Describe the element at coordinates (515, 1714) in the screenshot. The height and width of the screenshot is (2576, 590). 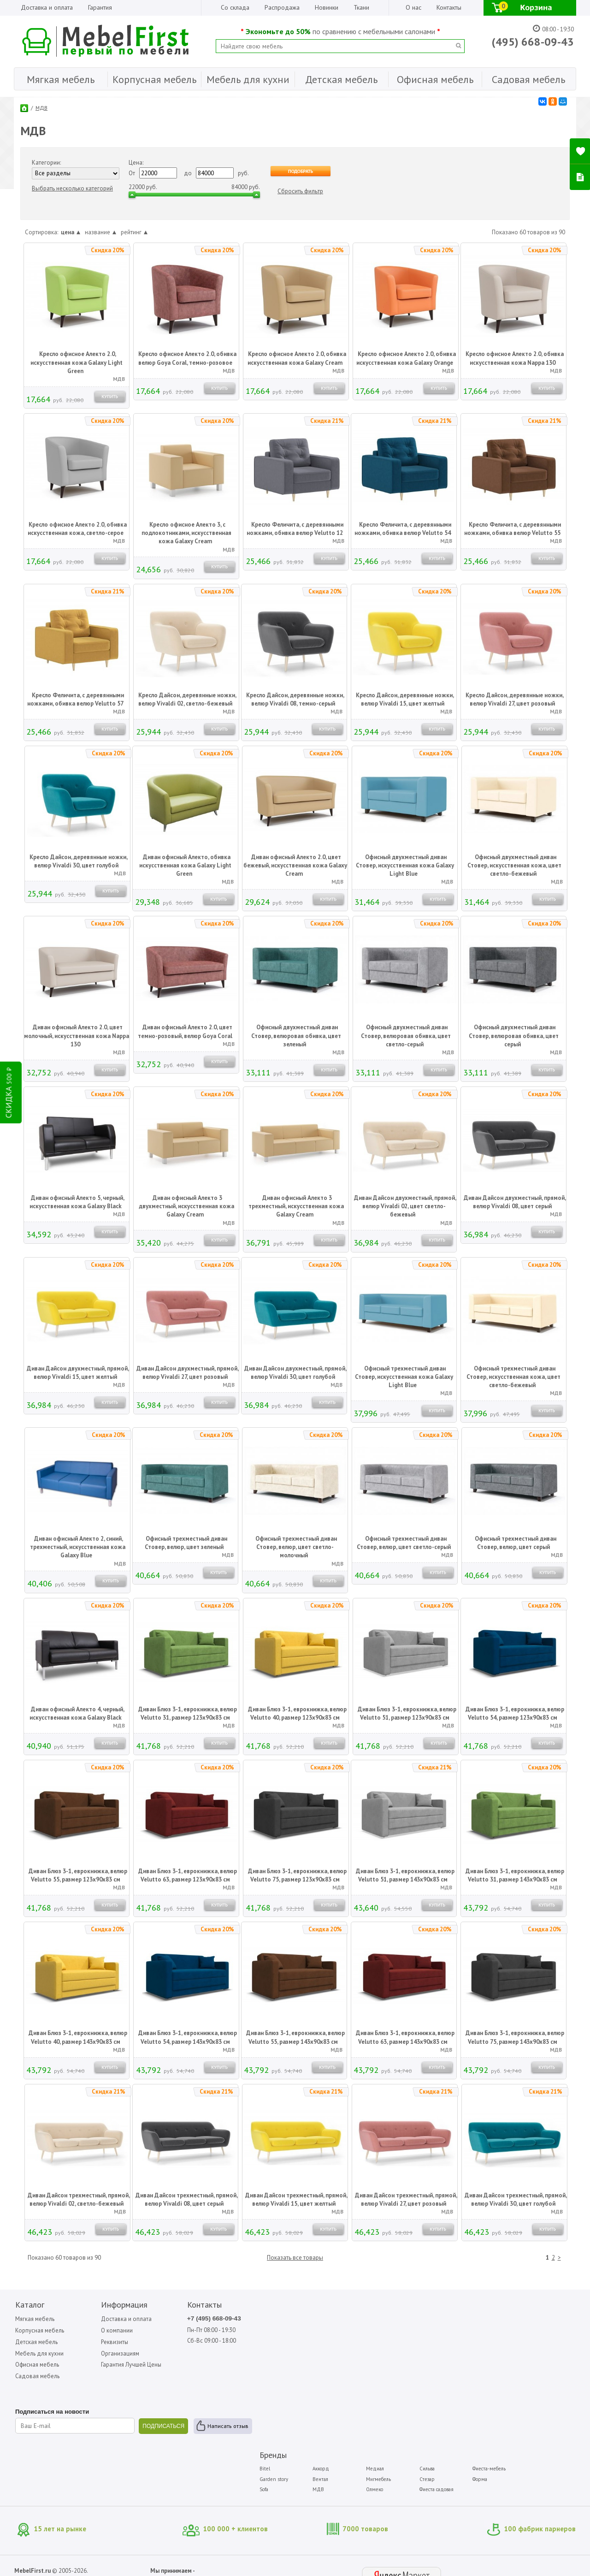
I see `Диван Блюз 3-1, еврокнижка, велюр Velutto 54, размер 123x90x83 см` at that location.